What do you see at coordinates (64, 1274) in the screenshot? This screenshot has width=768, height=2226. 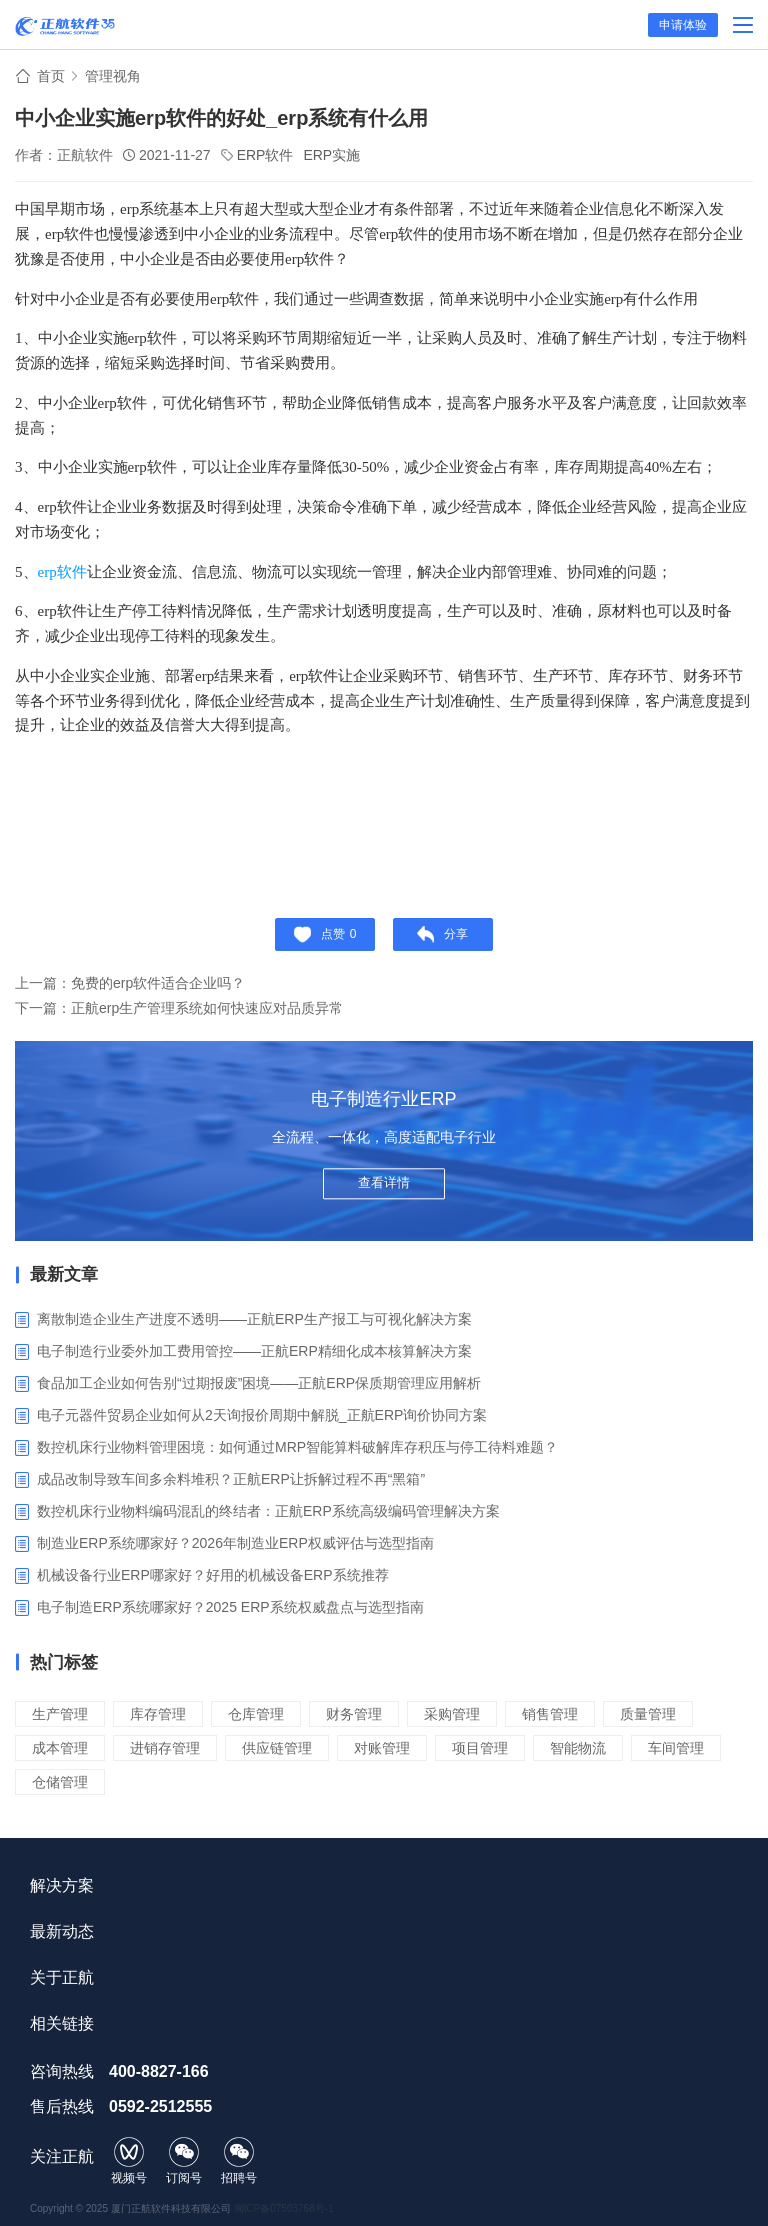 I see `最新文章` at bounding box center [64, 1274].